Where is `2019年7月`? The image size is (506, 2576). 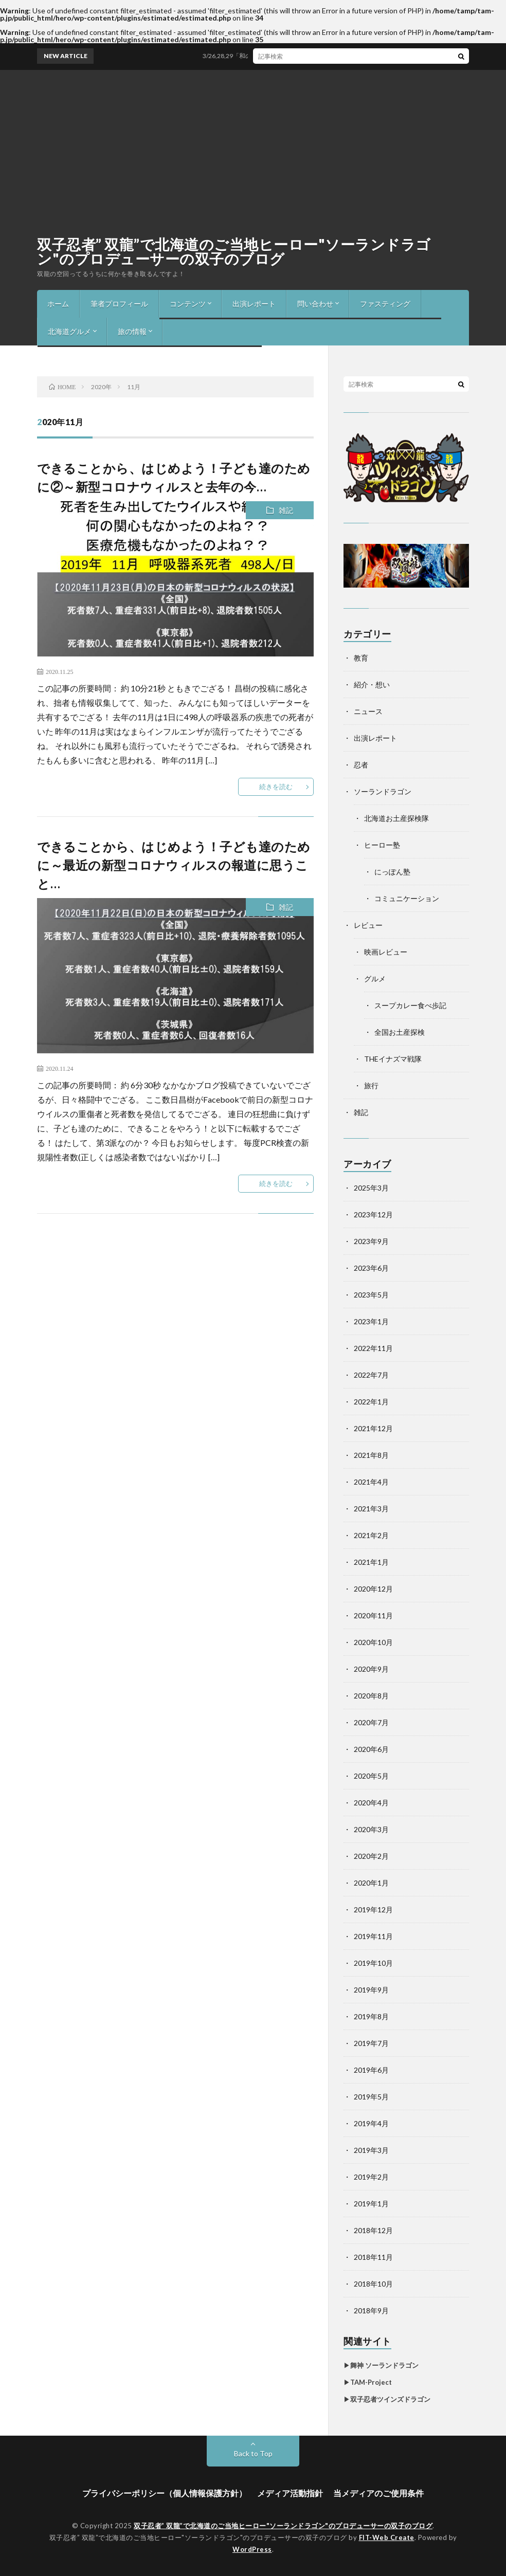 2019年7月 is located at coordinates (371, 2043).